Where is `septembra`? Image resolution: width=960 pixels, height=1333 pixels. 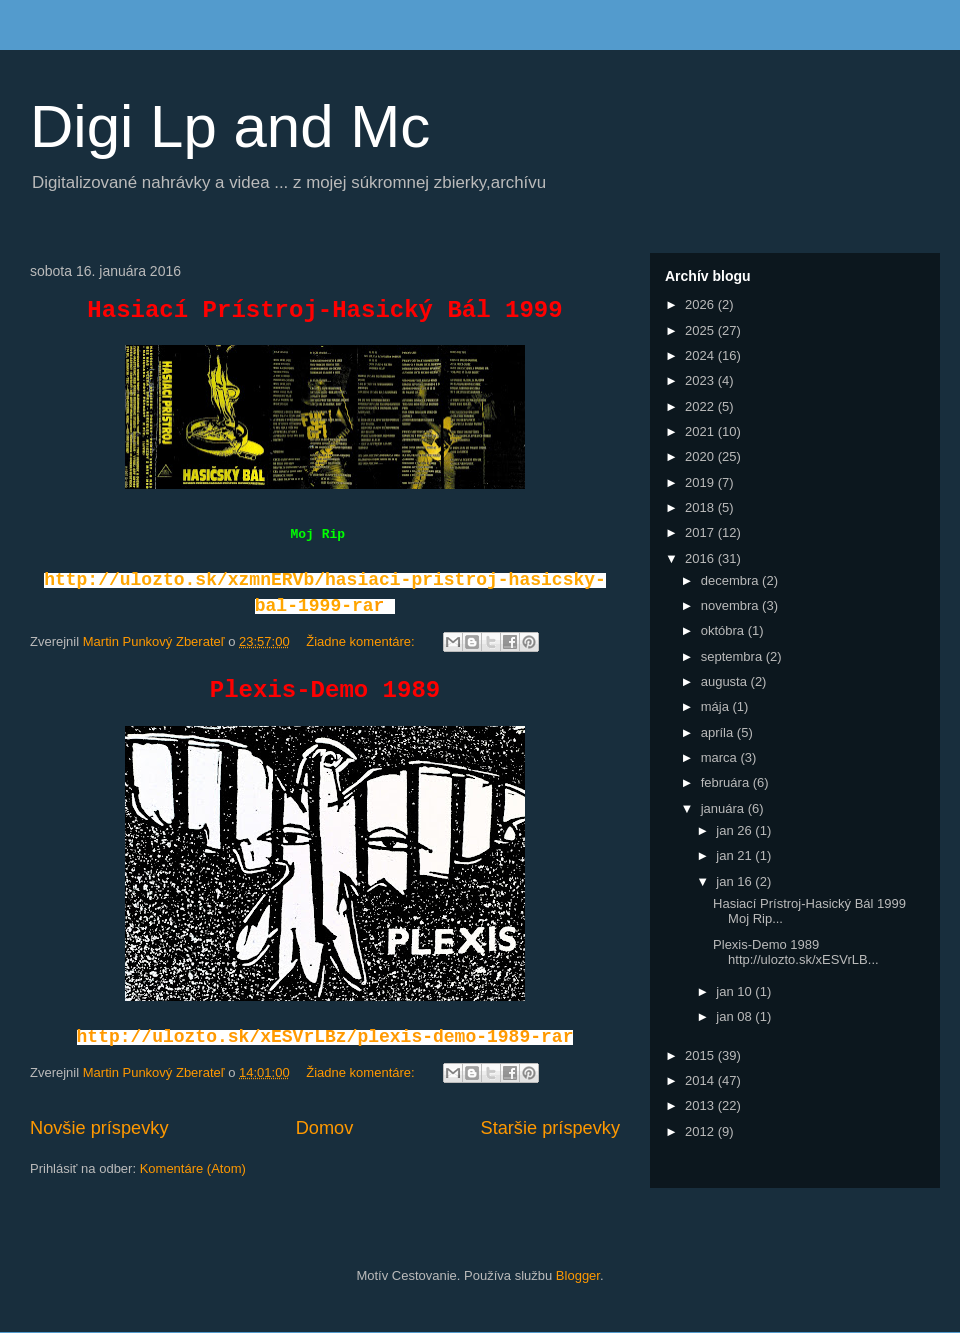 septembra is located at coordinates (733, 656).